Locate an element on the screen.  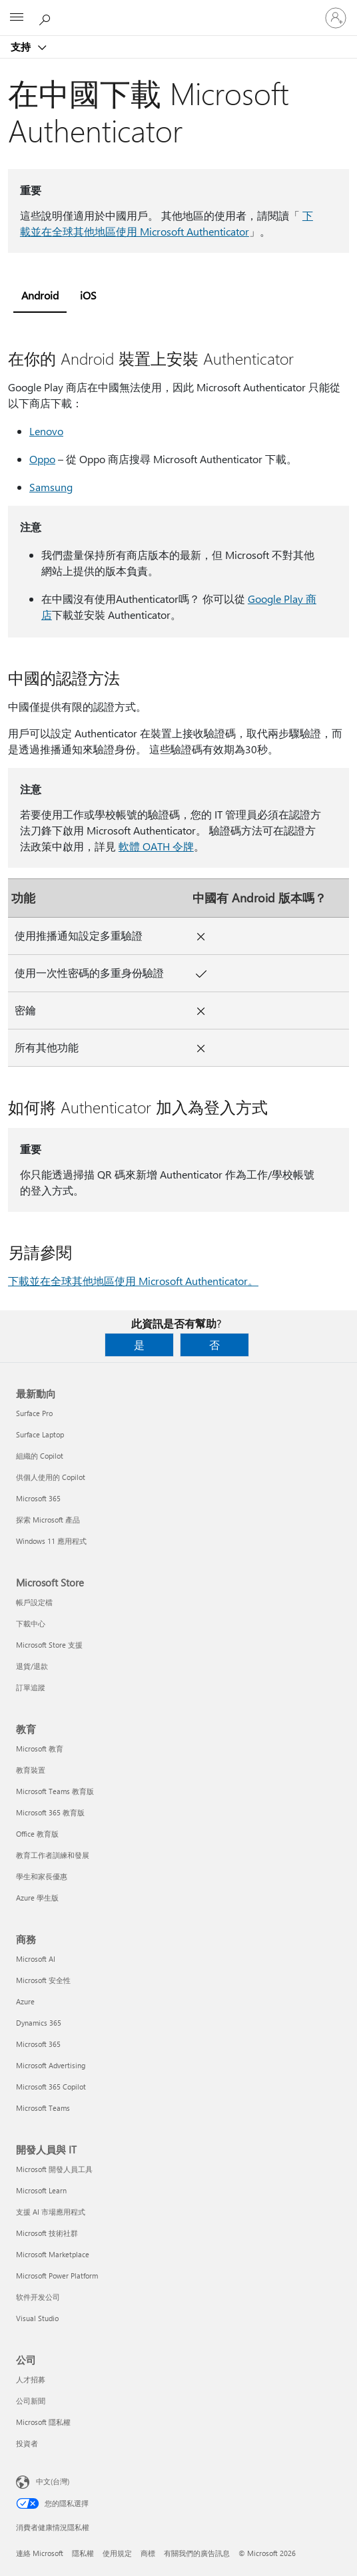
Microsoft Advertising [Microsoft Advertising 商務] is located at coordinates (50, 2065).